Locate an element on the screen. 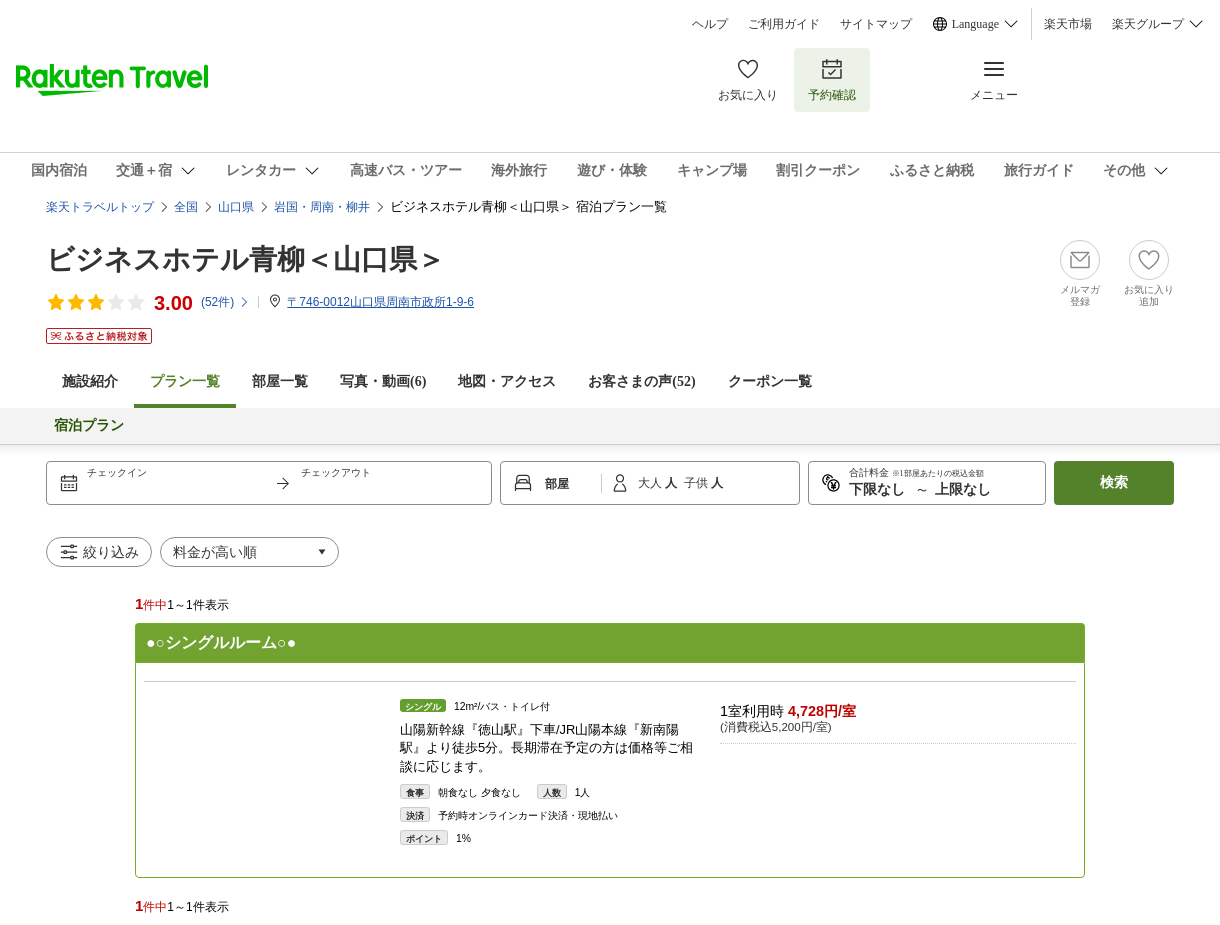  (件) is located at coordinates (225, 302).